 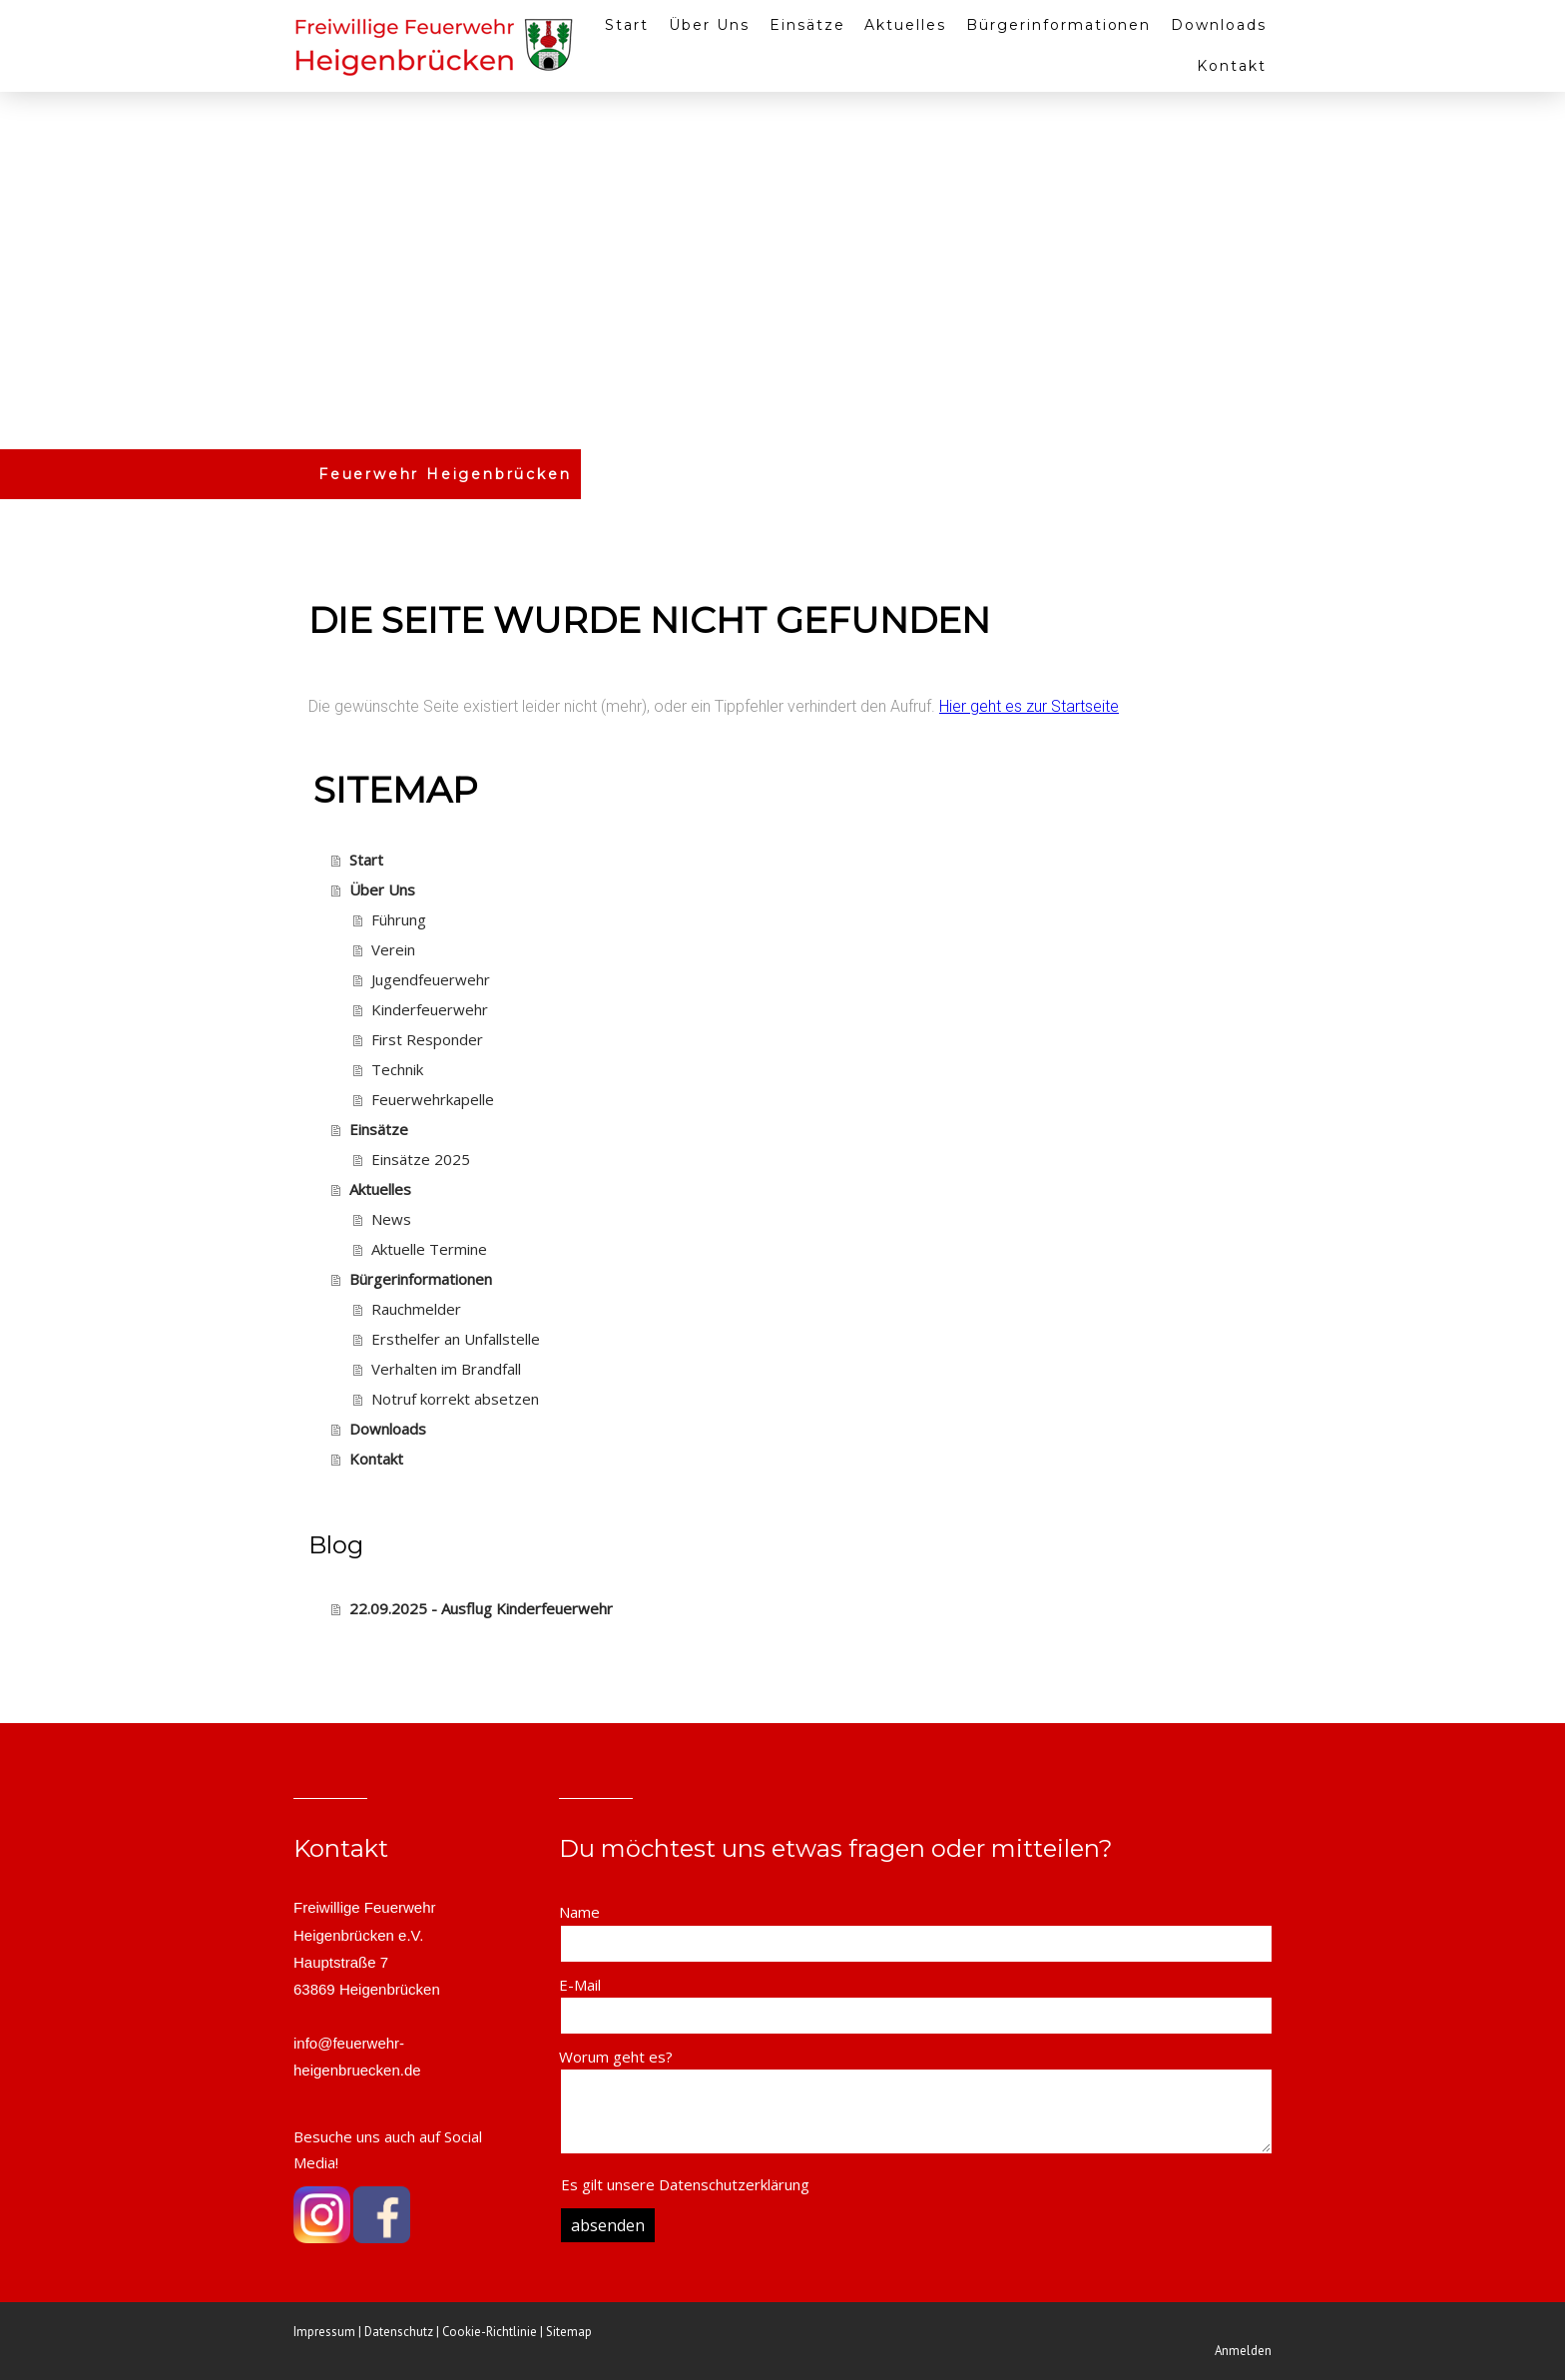 What do you see at coordinates (429, 1249) in the screenshot?
I see `Aktuelle Termine` at bounding box center [429, 1249].